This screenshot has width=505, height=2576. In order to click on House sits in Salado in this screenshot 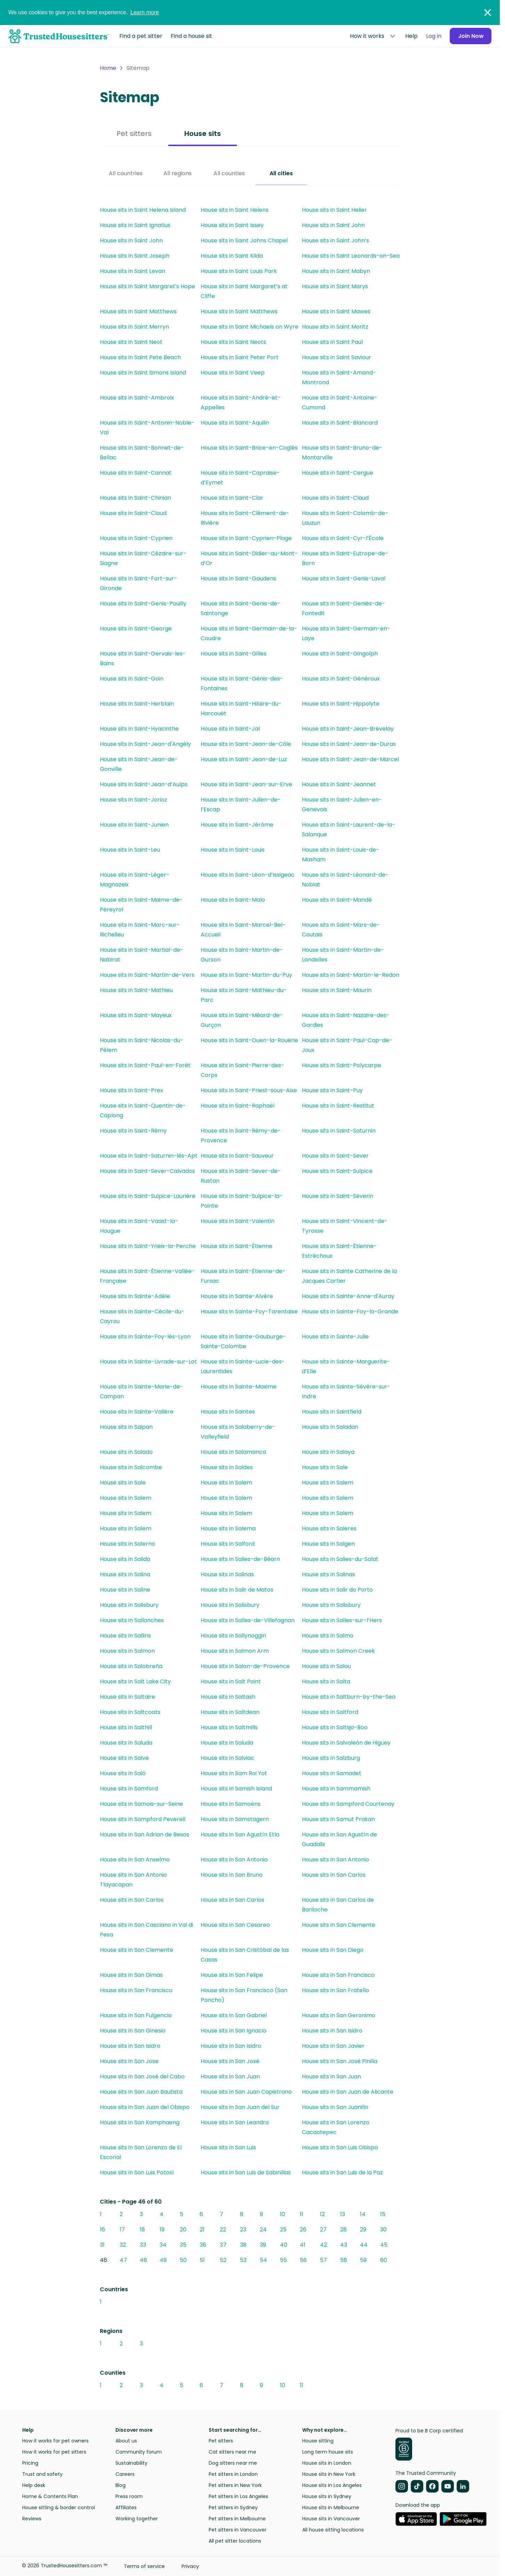, I will do `click(126, 1452)`.